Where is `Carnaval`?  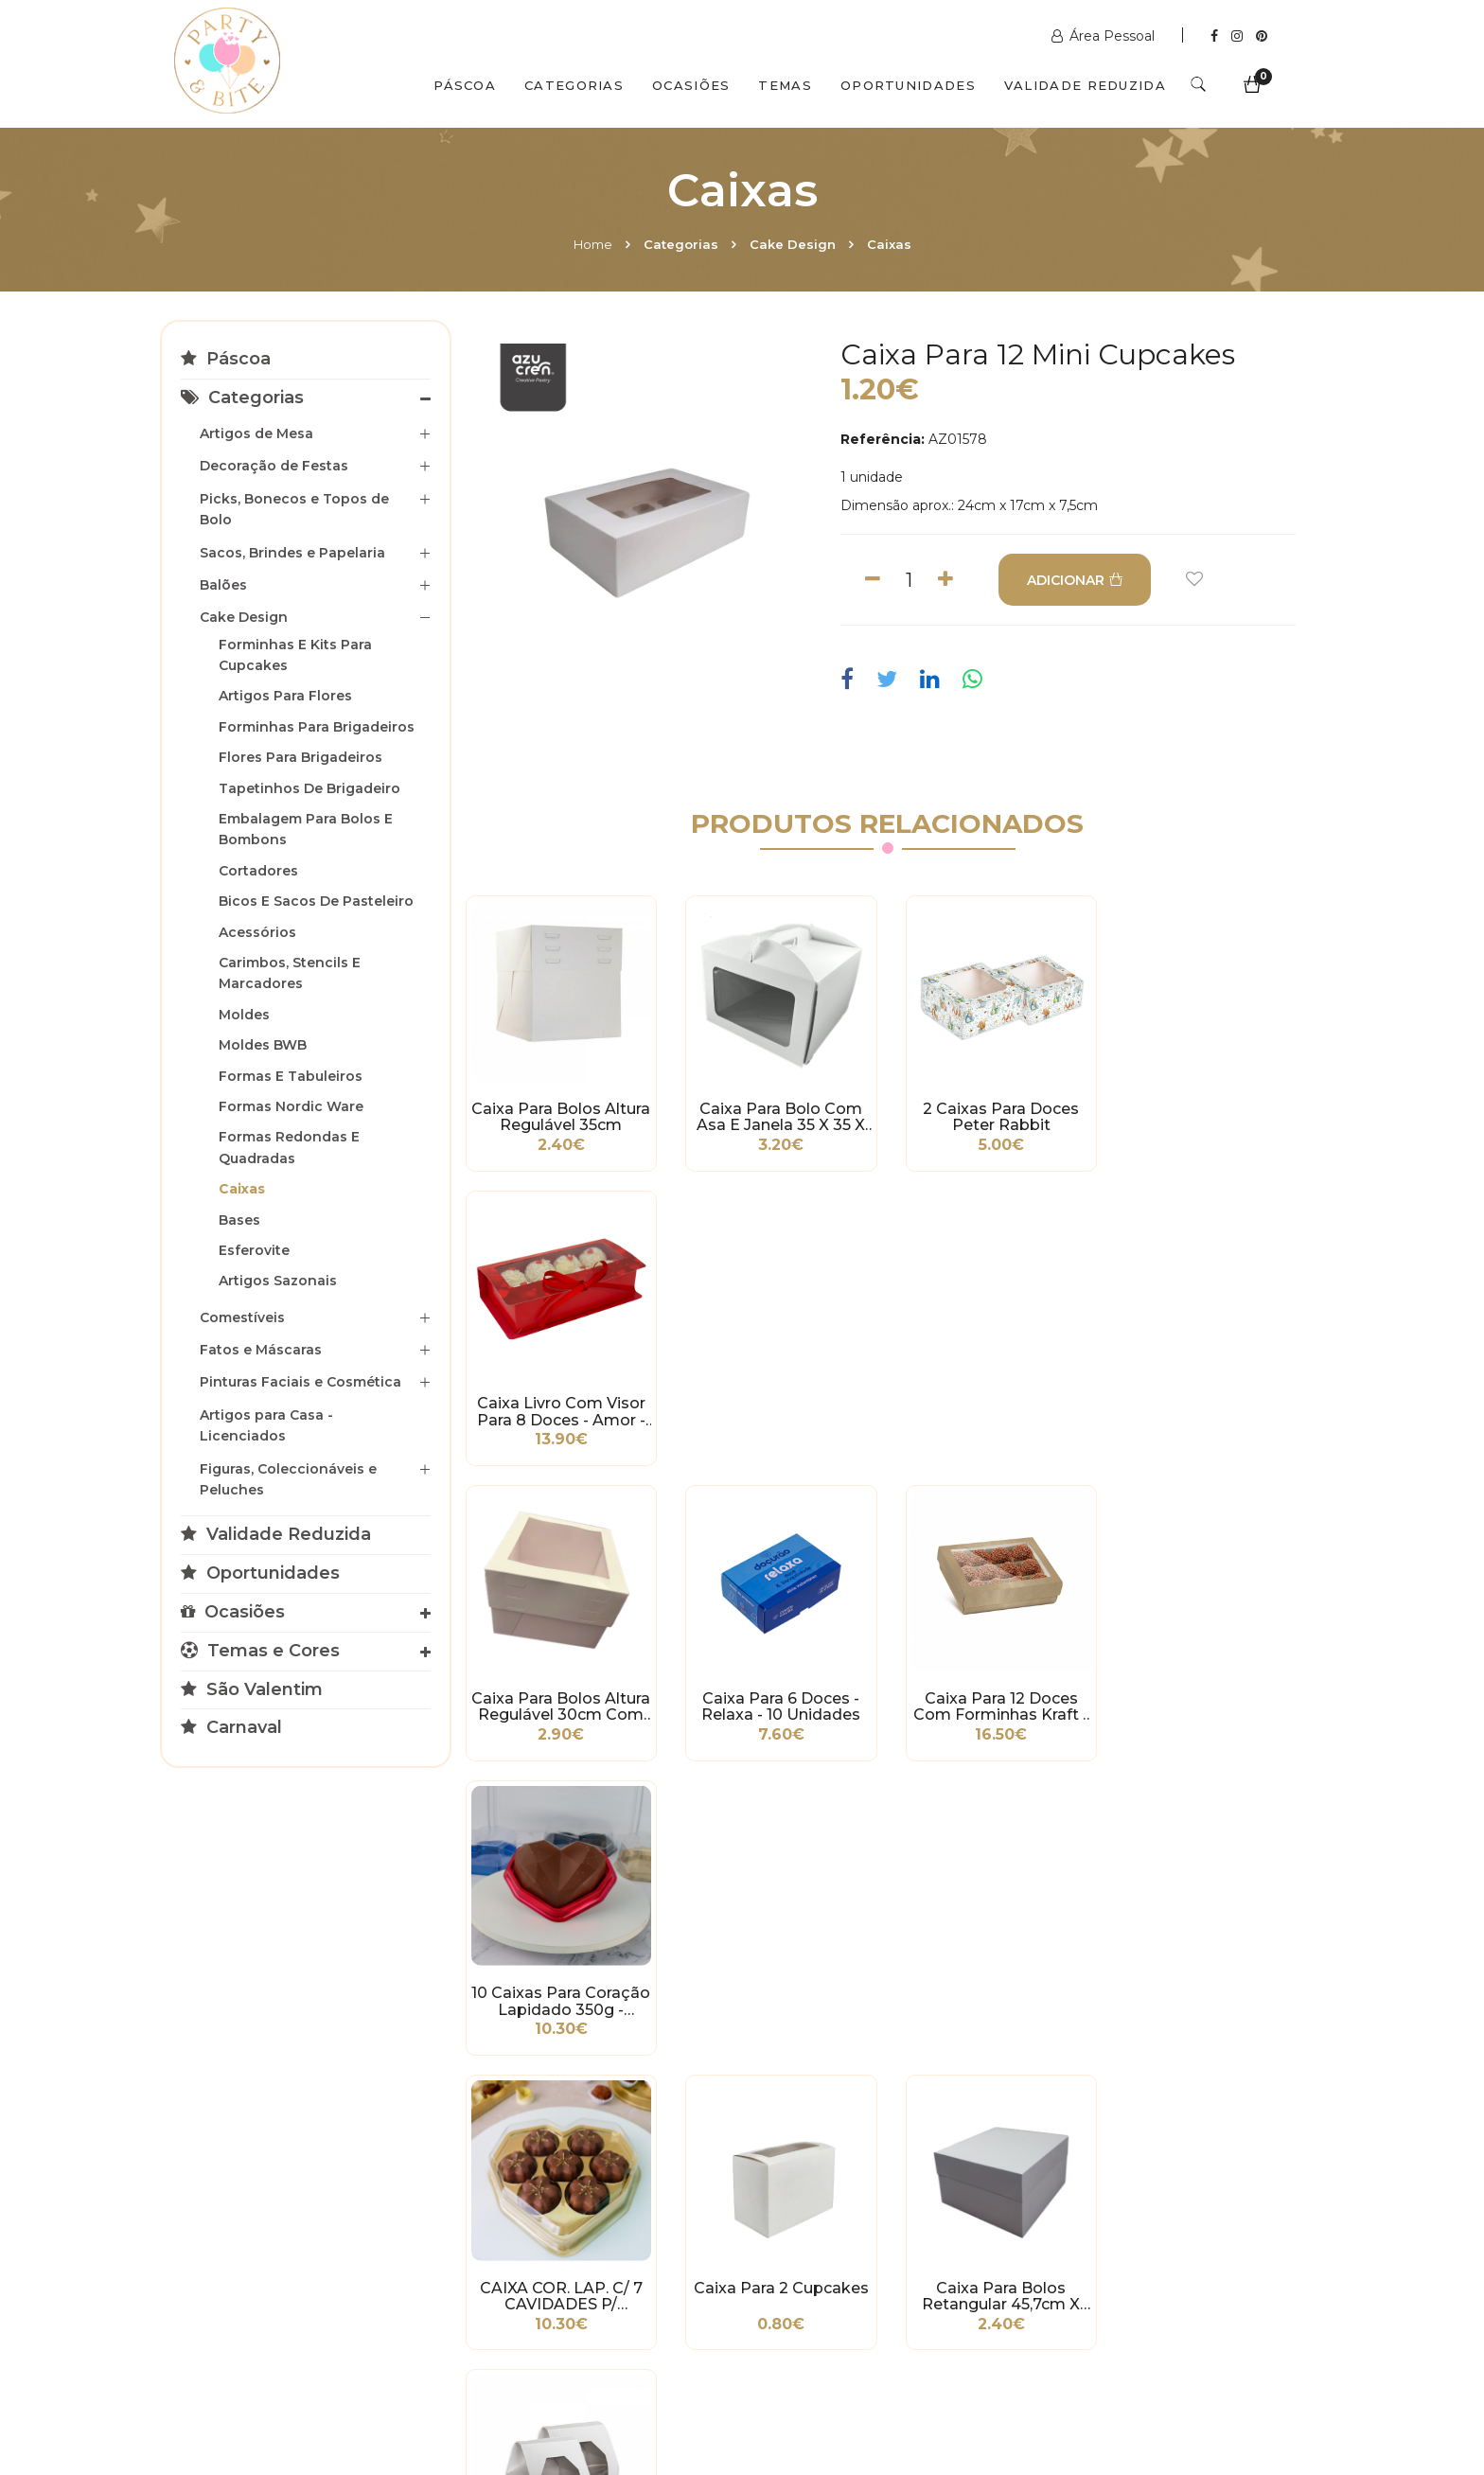 Carnaval is located at coordinates (231, 1727).